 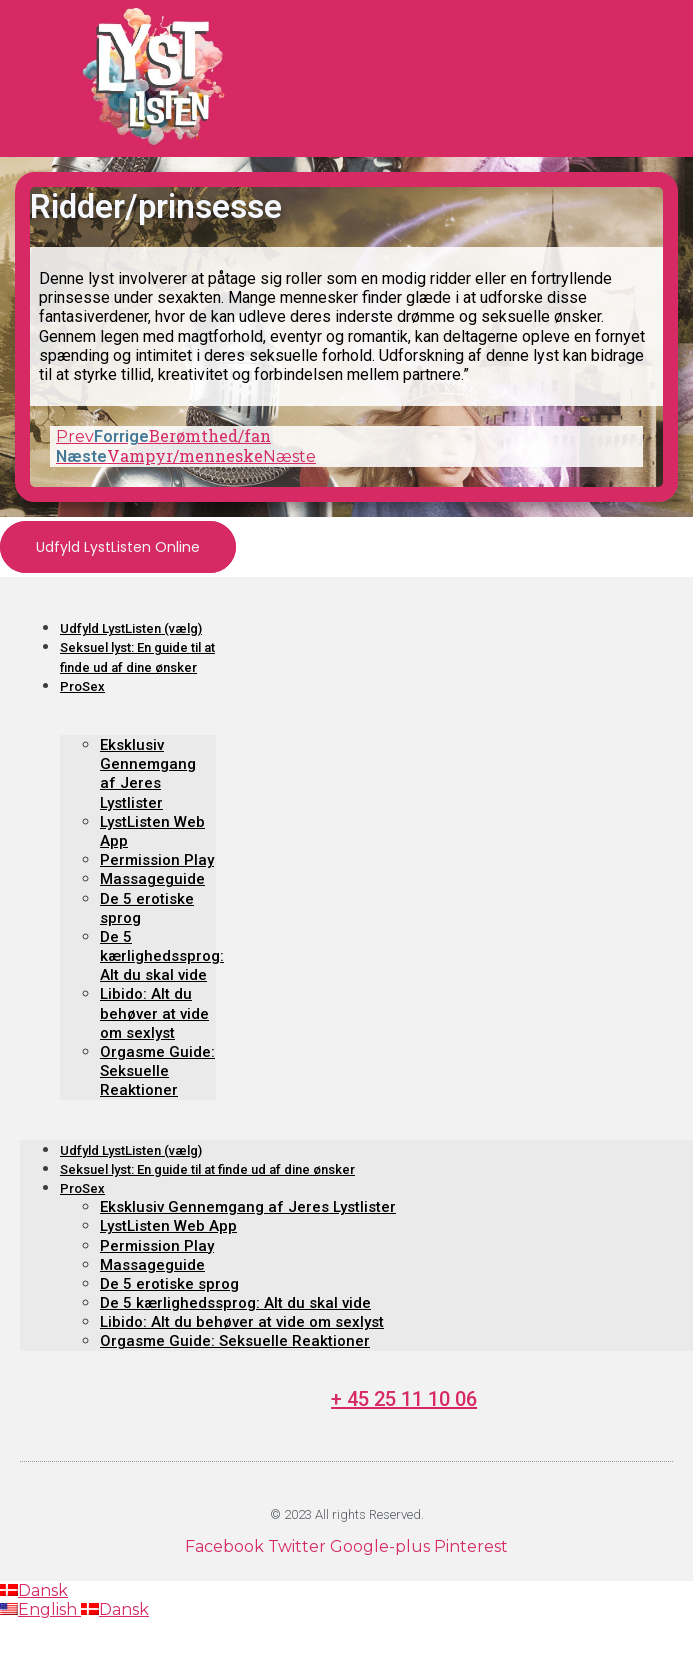 What do you see at coordinates (131, 628) in the screenshot?
I see `Udfyld LystListen (vælg)` at bounding box center [131, 628].